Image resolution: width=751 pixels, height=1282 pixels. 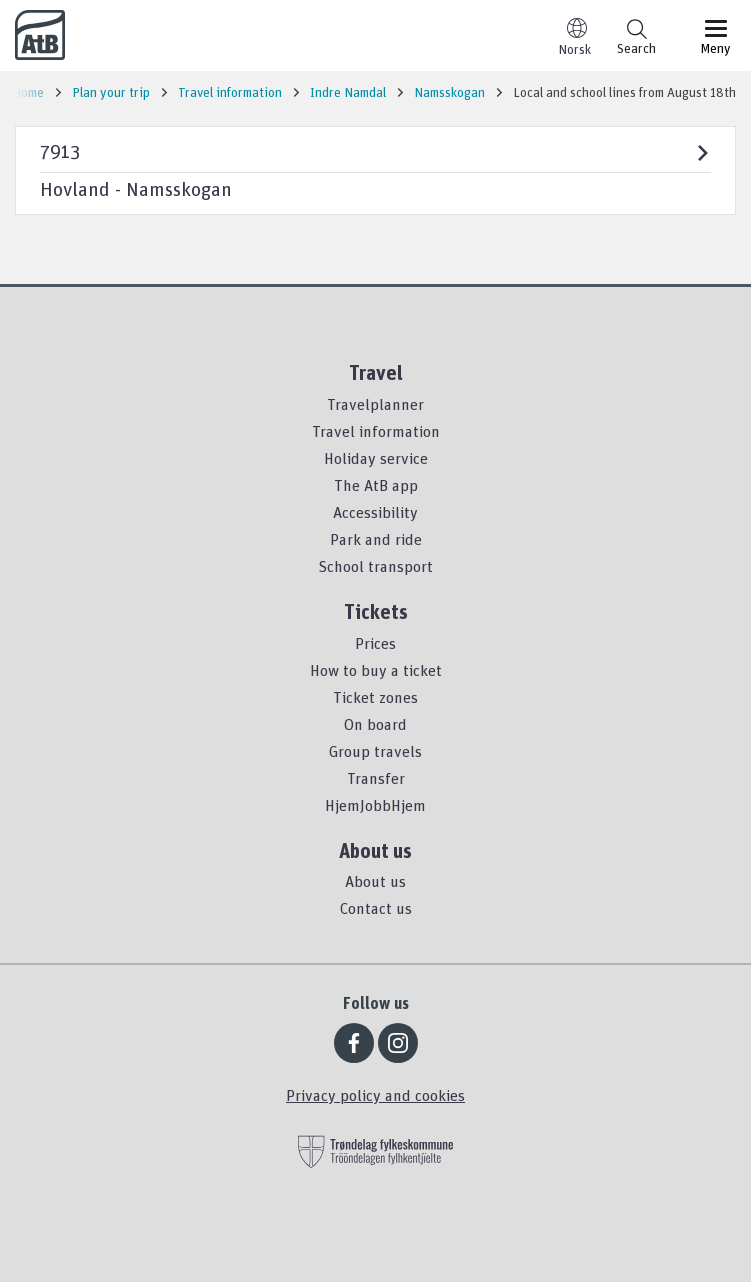 What do you see at coordinates (375, 643) in the screenshot?
I see `Prices` at bounding box center [375, 643].